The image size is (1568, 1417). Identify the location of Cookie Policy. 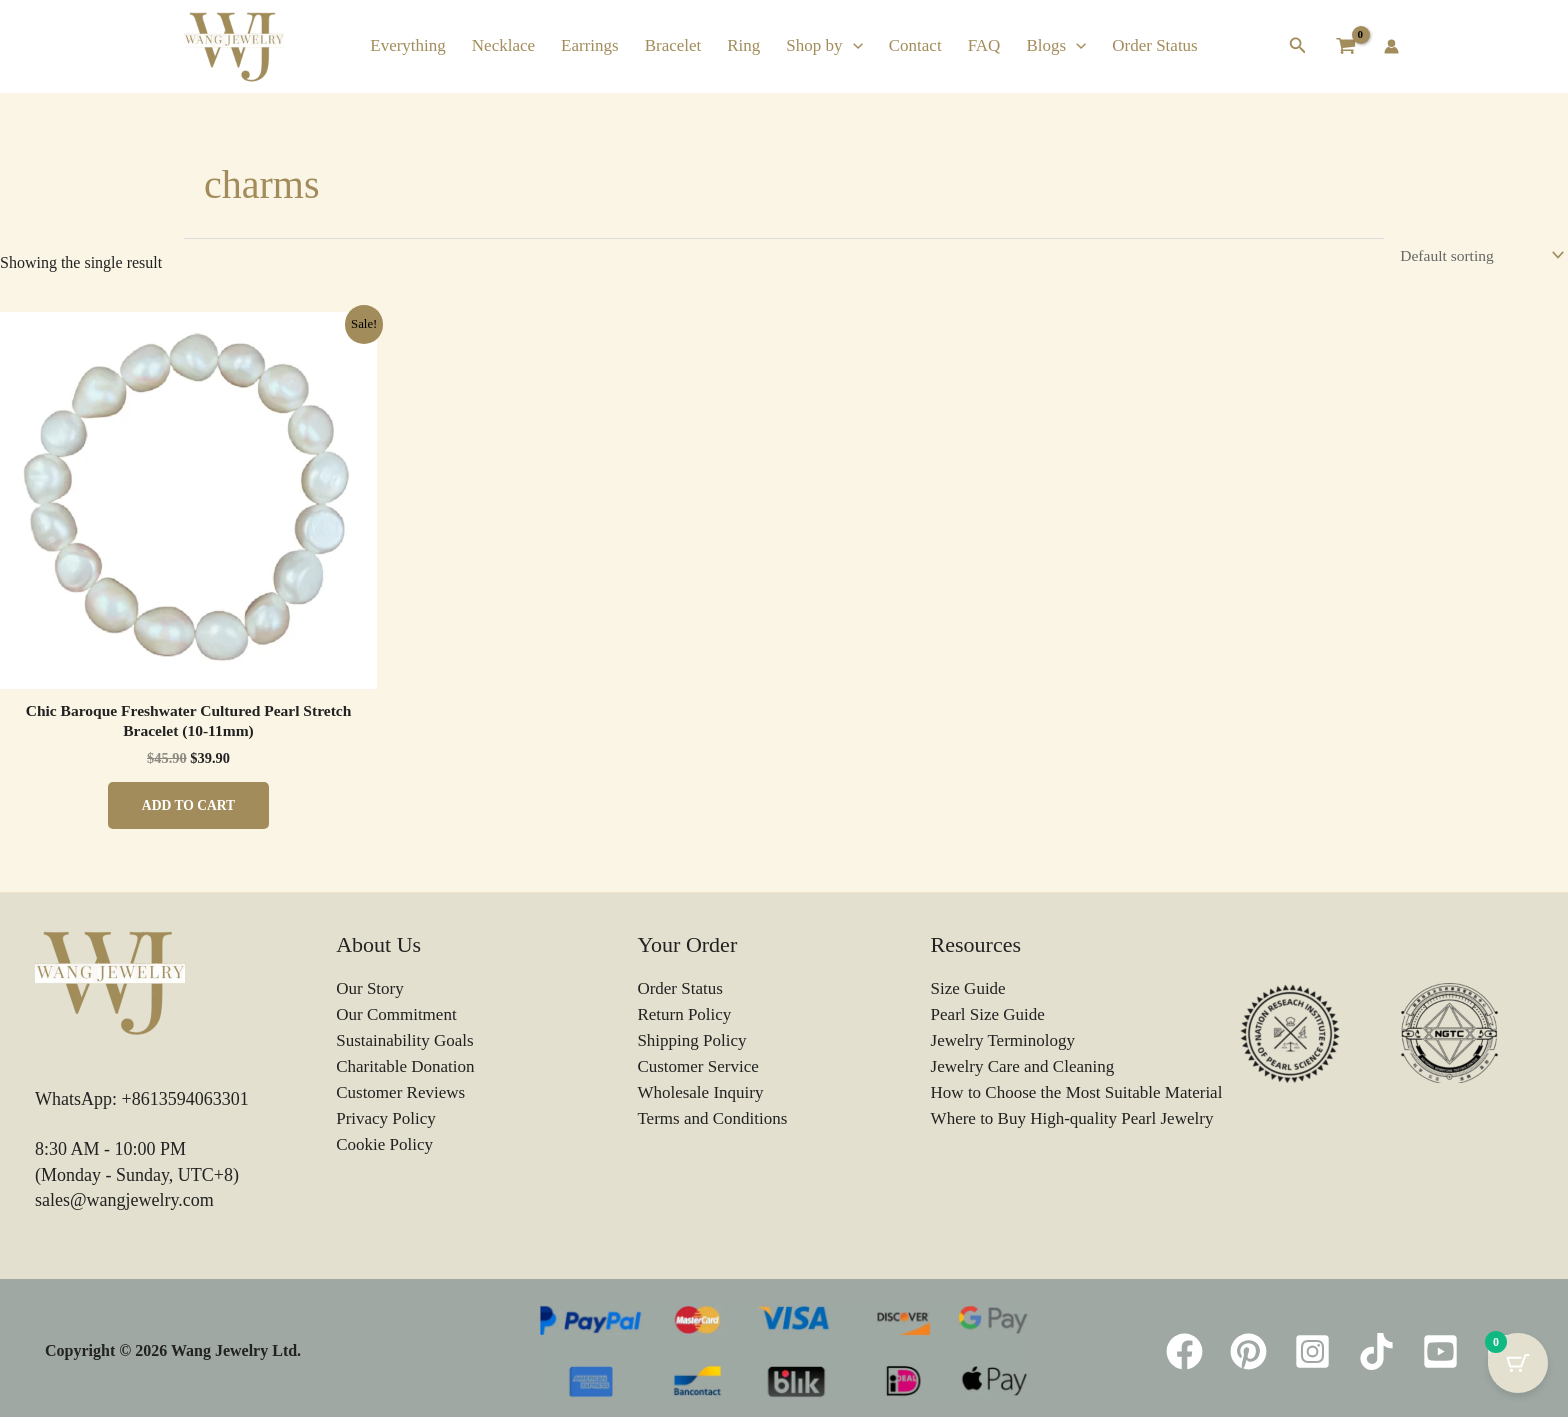
(384, 1145).